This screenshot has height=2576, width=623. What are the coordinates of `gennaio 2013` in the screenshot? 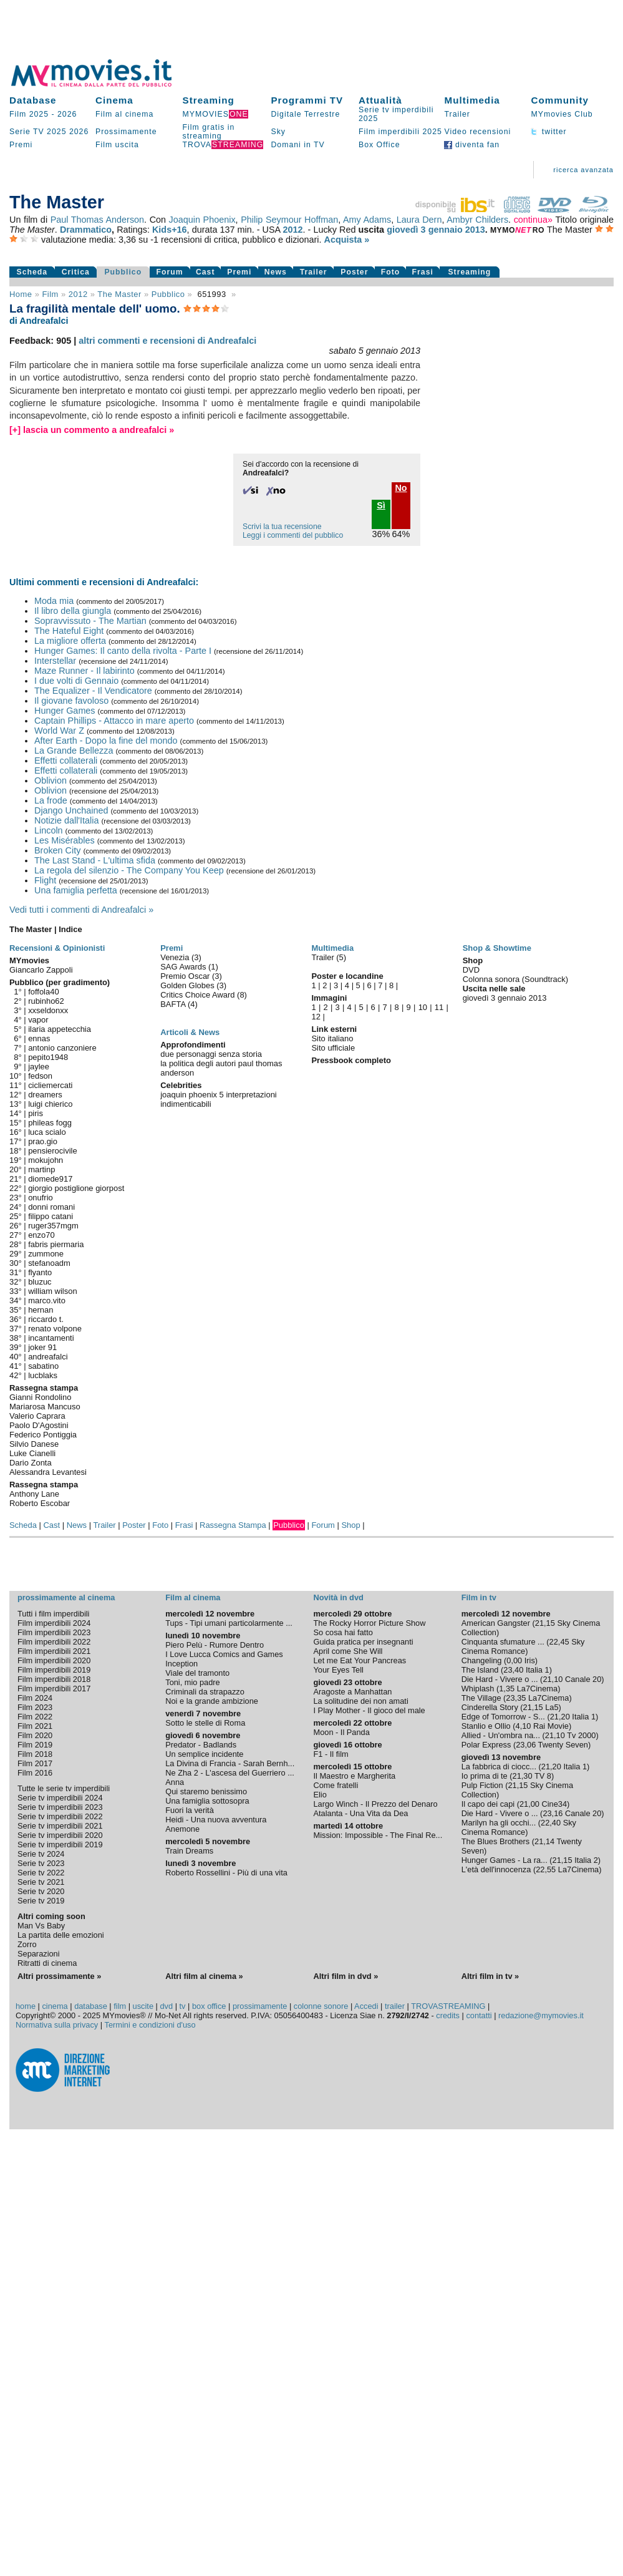 It's located at (456, 230).